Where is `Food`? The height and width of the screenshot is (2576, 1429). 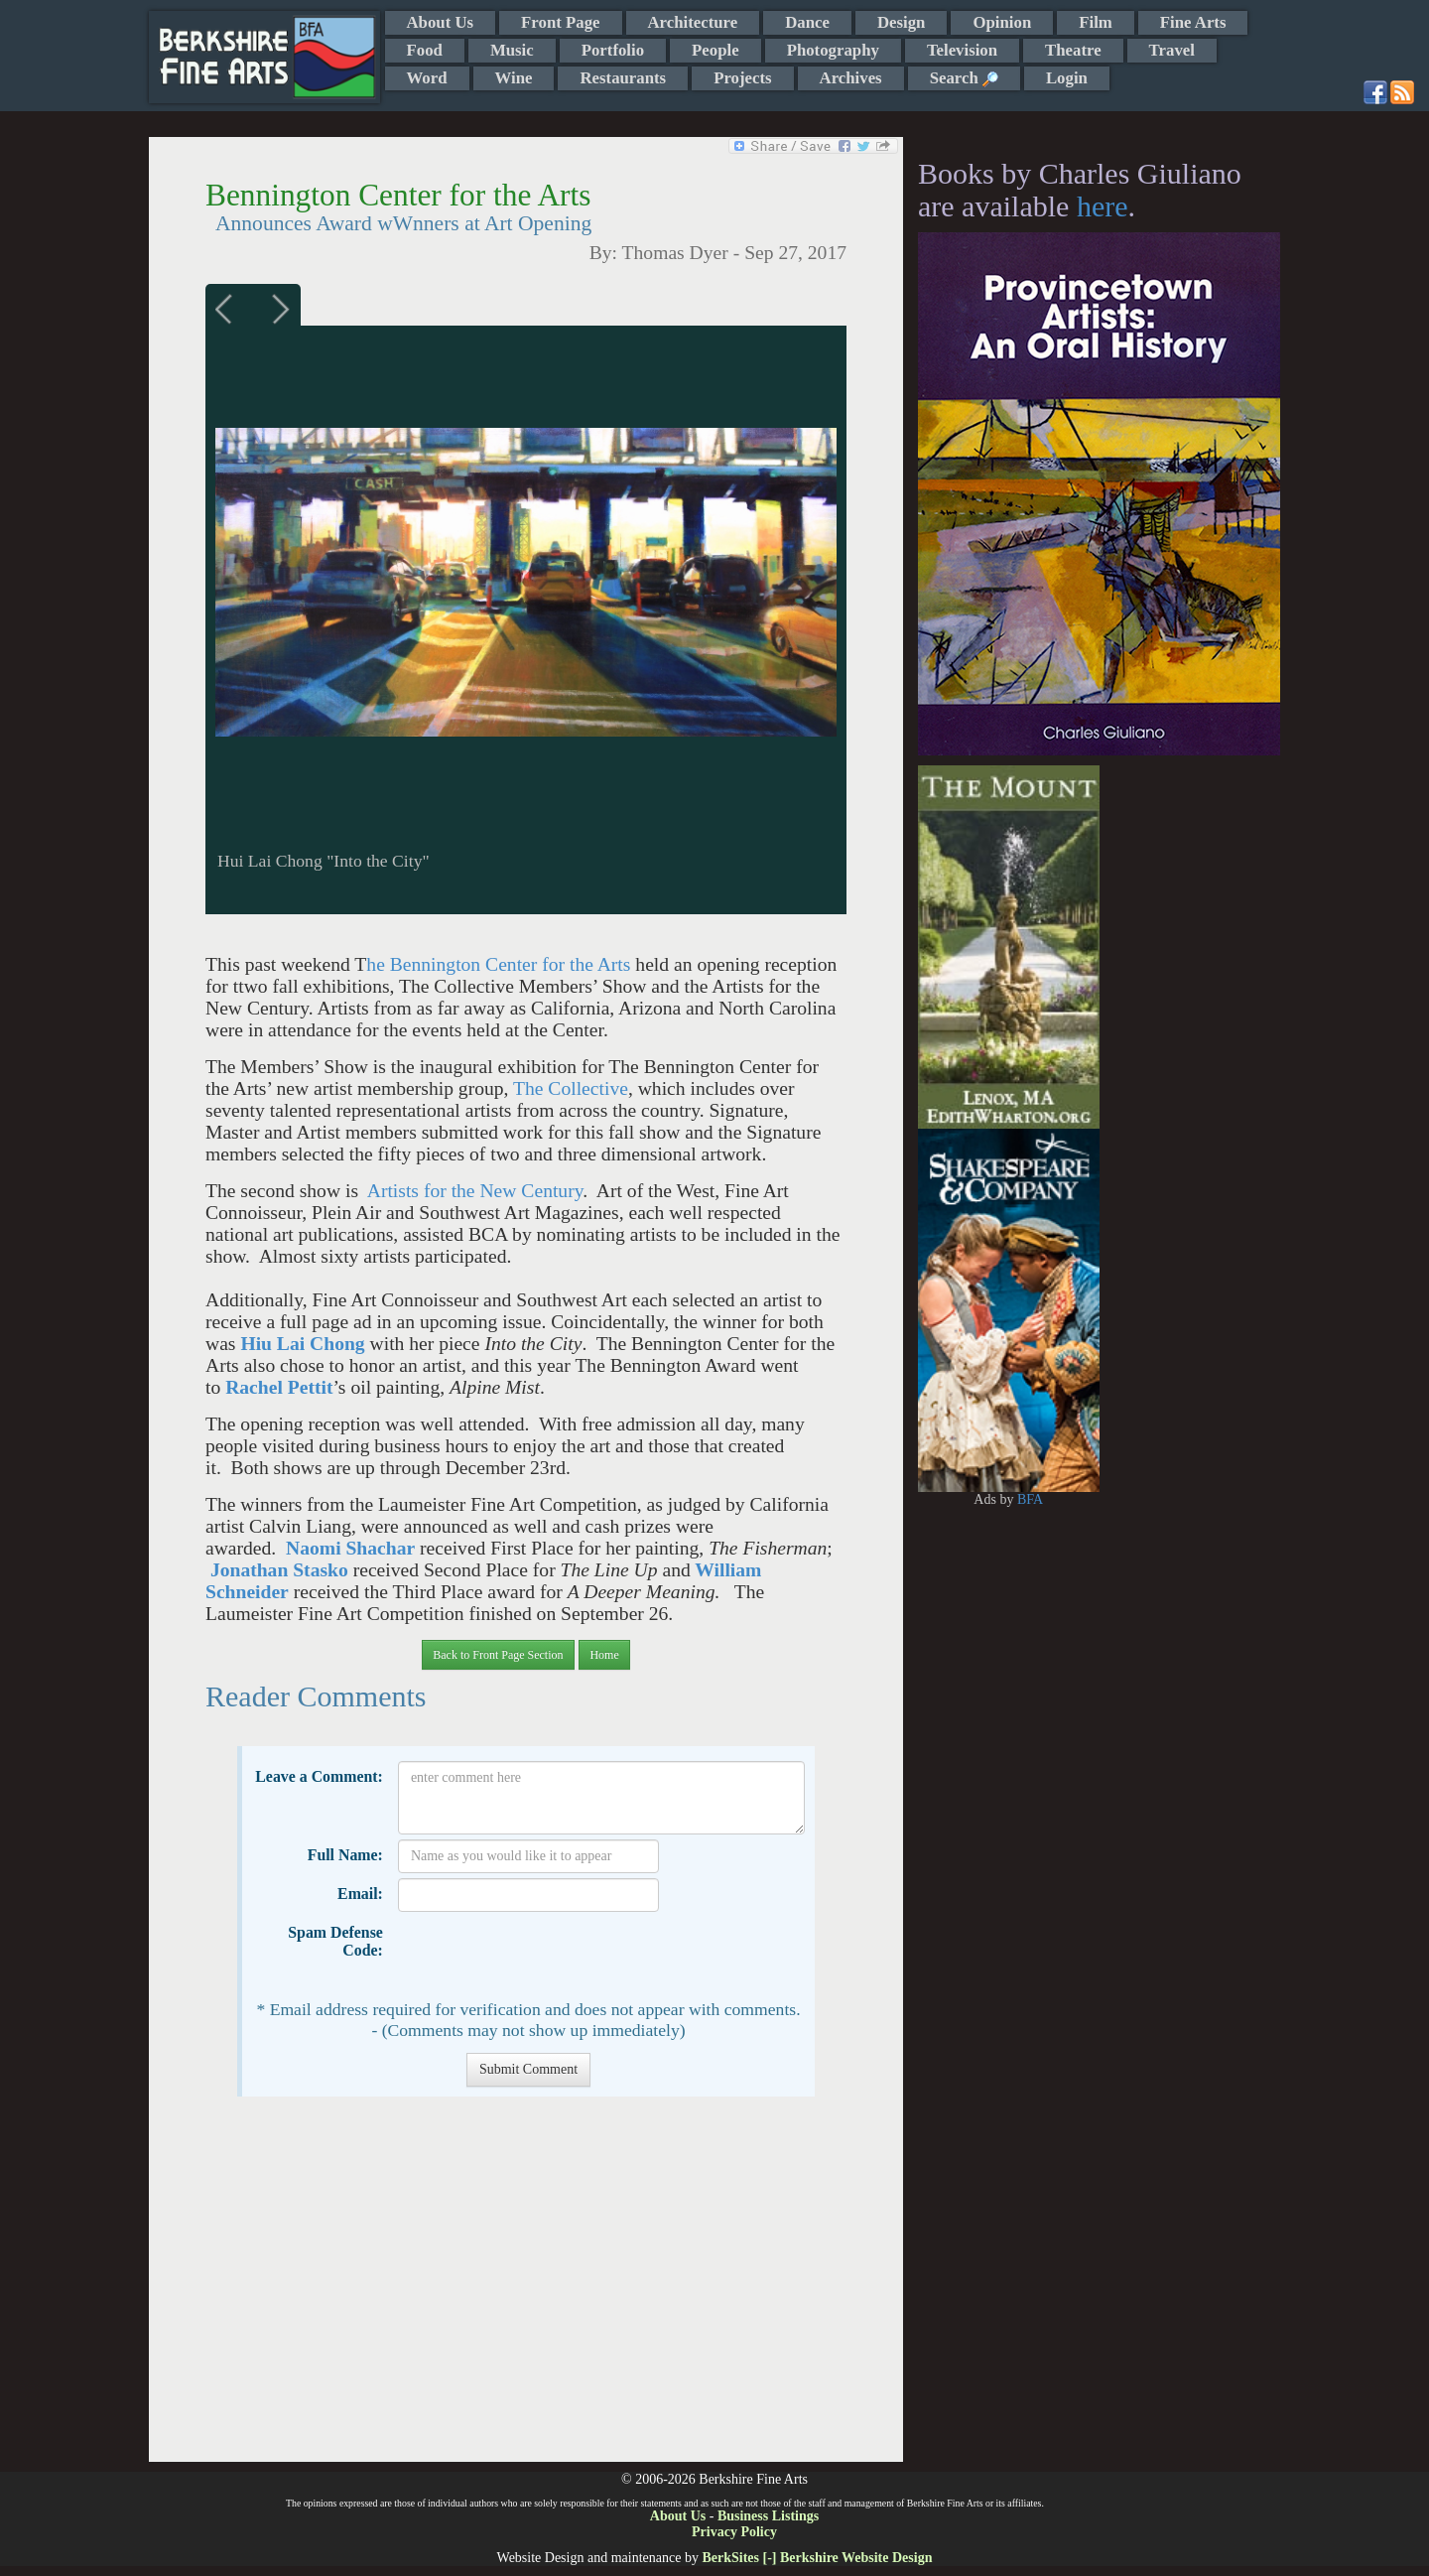
Food is located at coordinates (425, 50).